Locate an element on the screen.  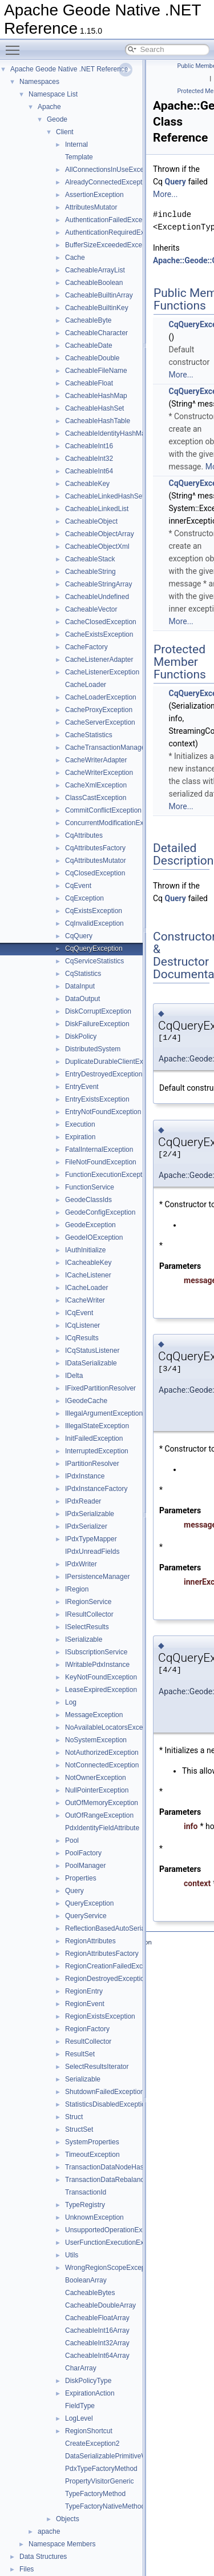
AuthenticationFailedException is located at coordinates (111, 220).